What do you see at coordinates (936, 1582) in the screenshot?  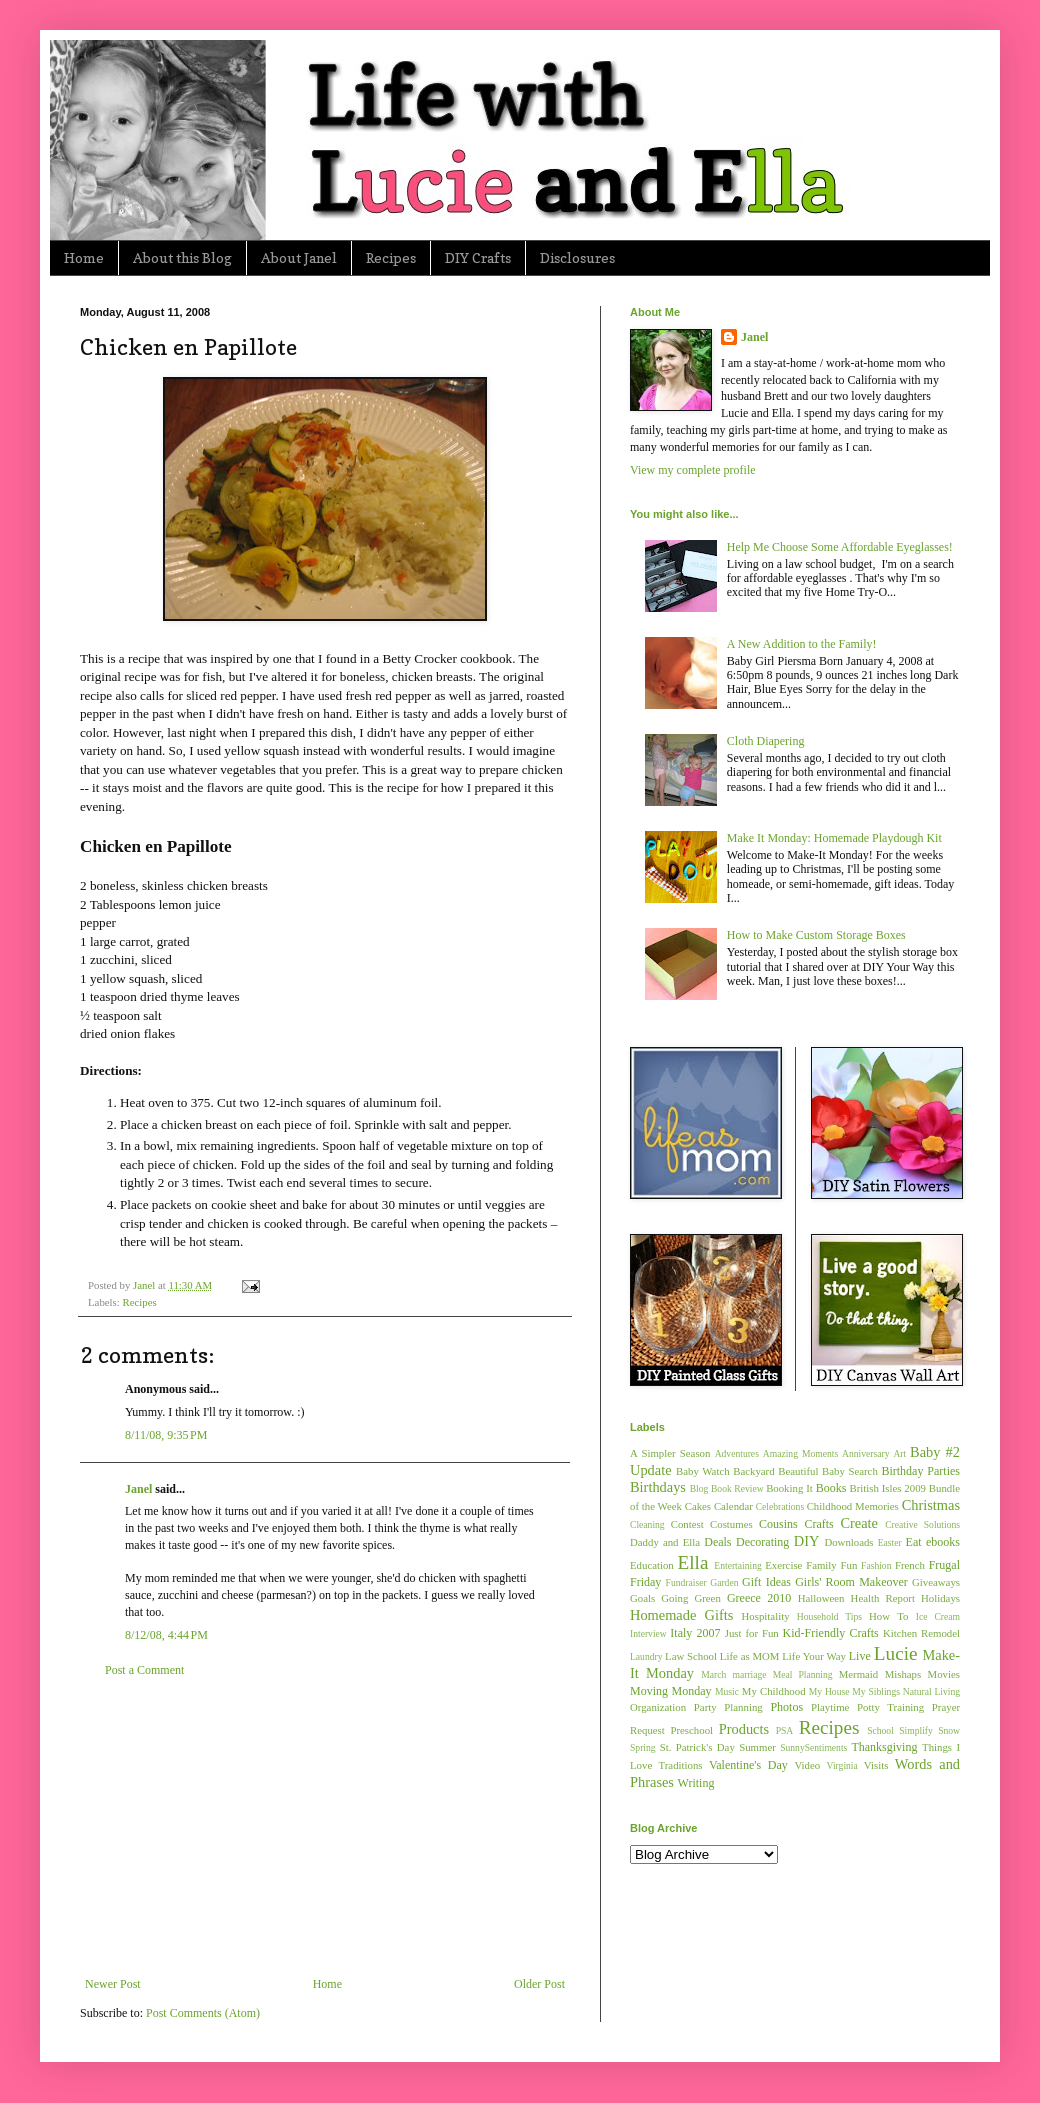 I see `Giveaways` at bounding box center [936, 1582].